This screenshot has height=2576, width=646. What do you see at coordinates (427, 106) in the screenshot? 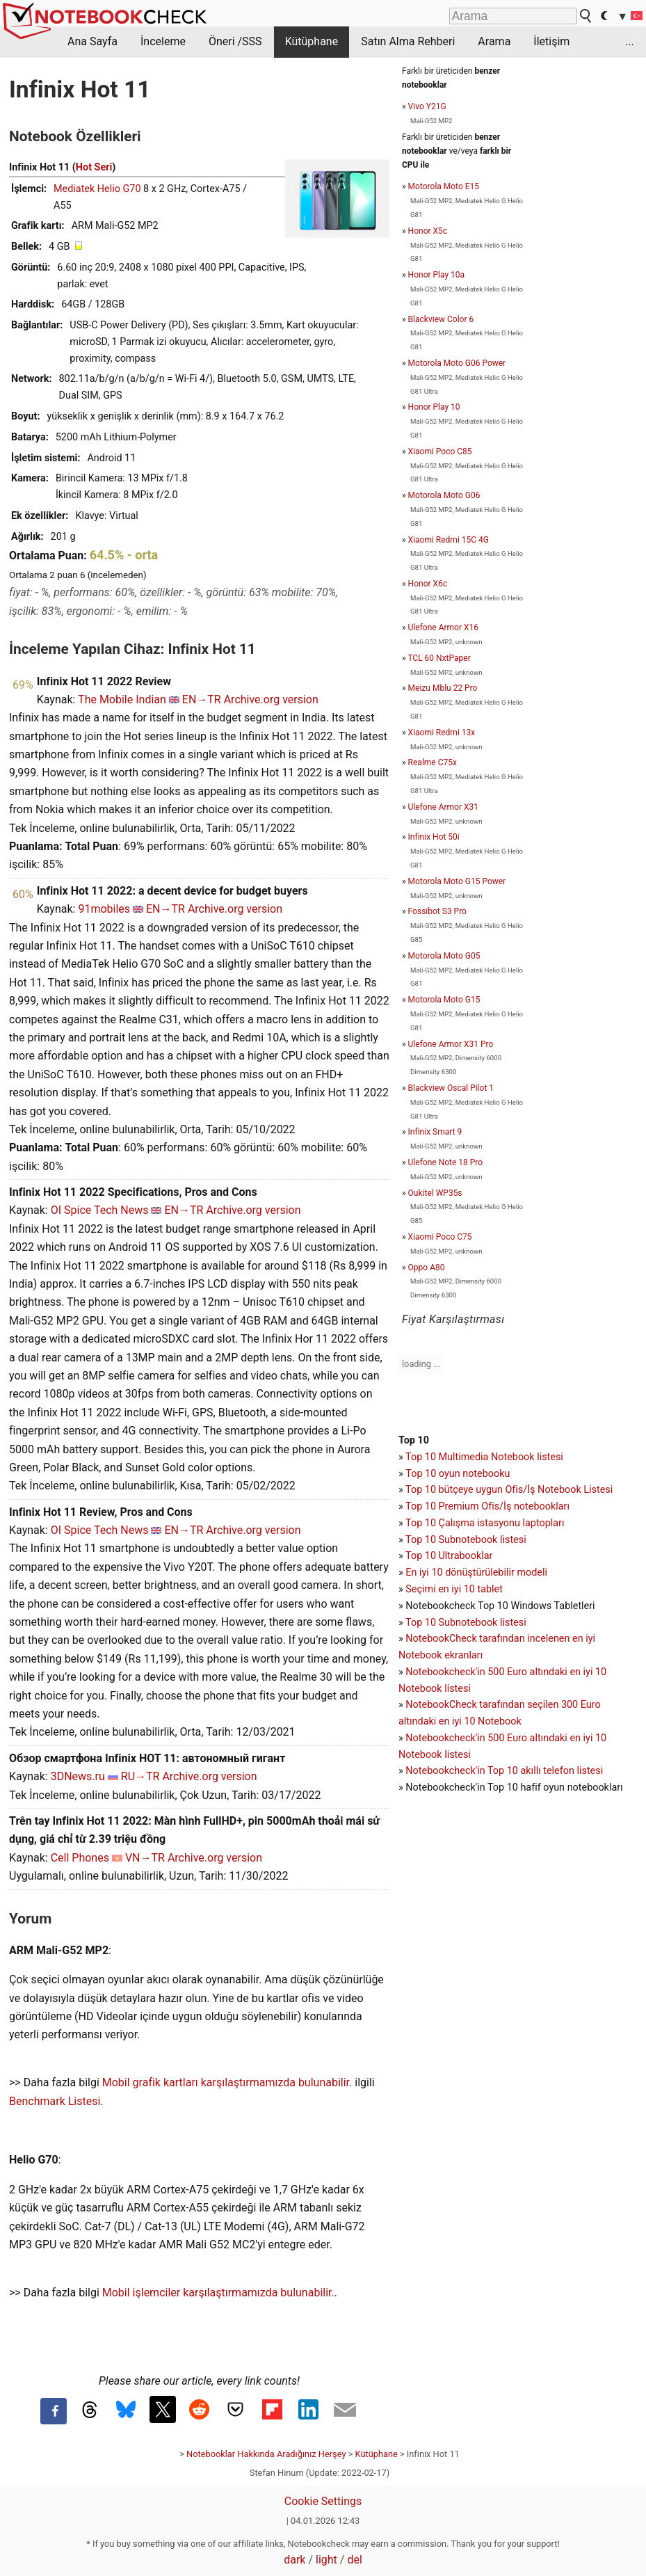
I see `Vivo Y21G` at bounding box center [427, 106].